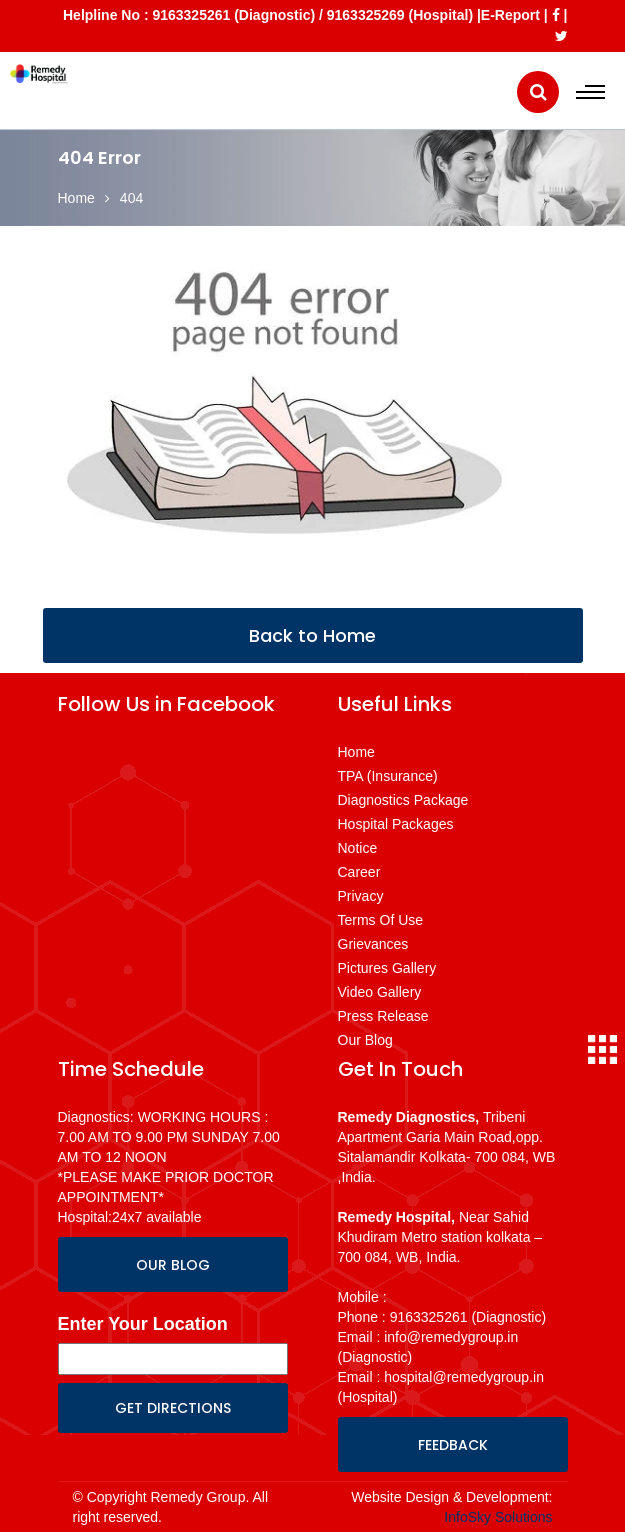 The height and width of the screenshot is (1532, 625). I want to click on OUR BLOG, so click(173, 1265).